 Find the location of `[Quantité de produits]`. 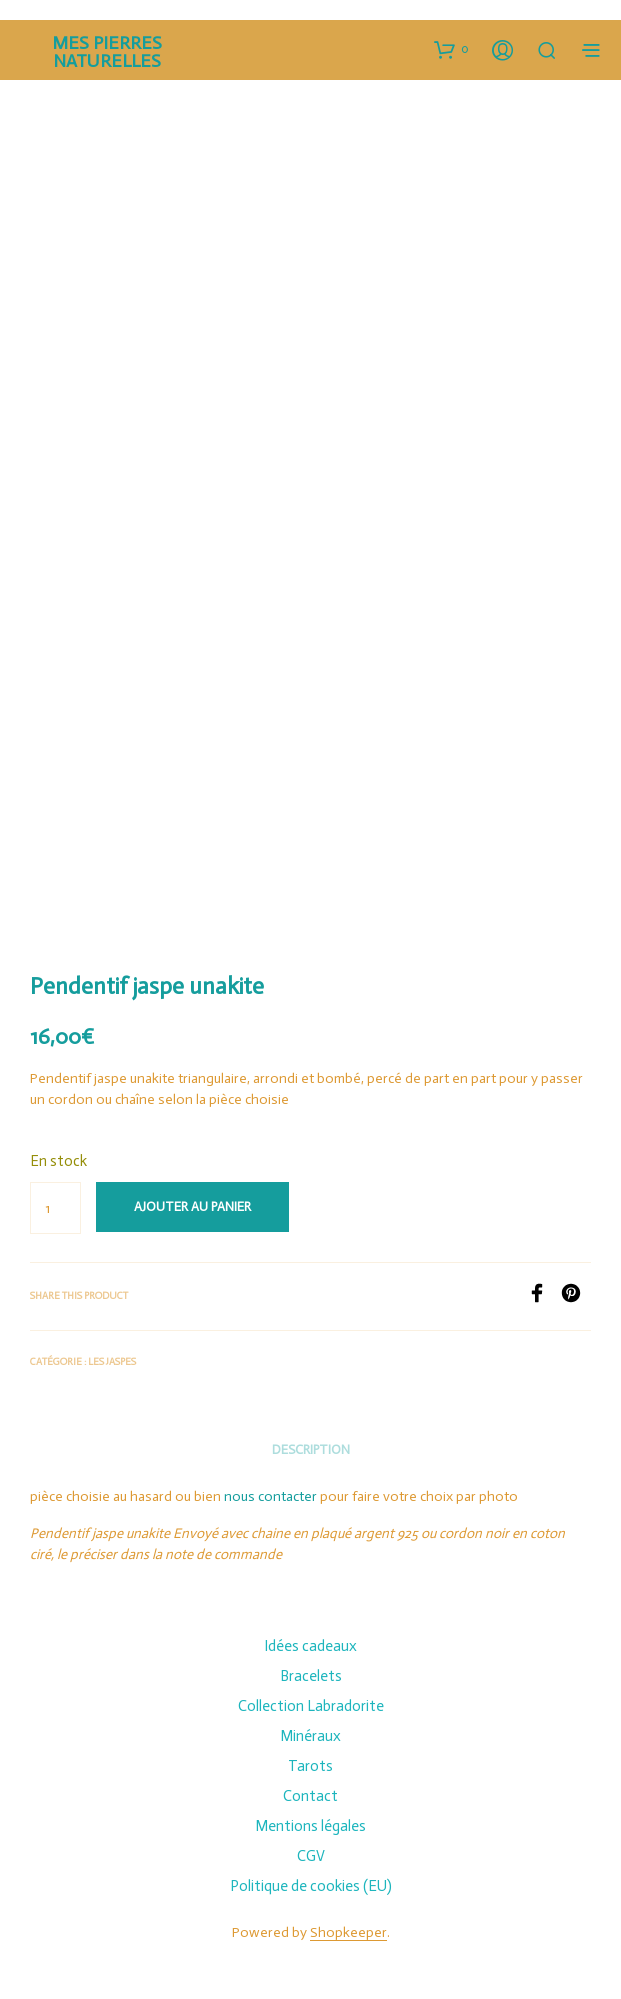

[Quantité de produits] is located at coordinates (55, 1208).